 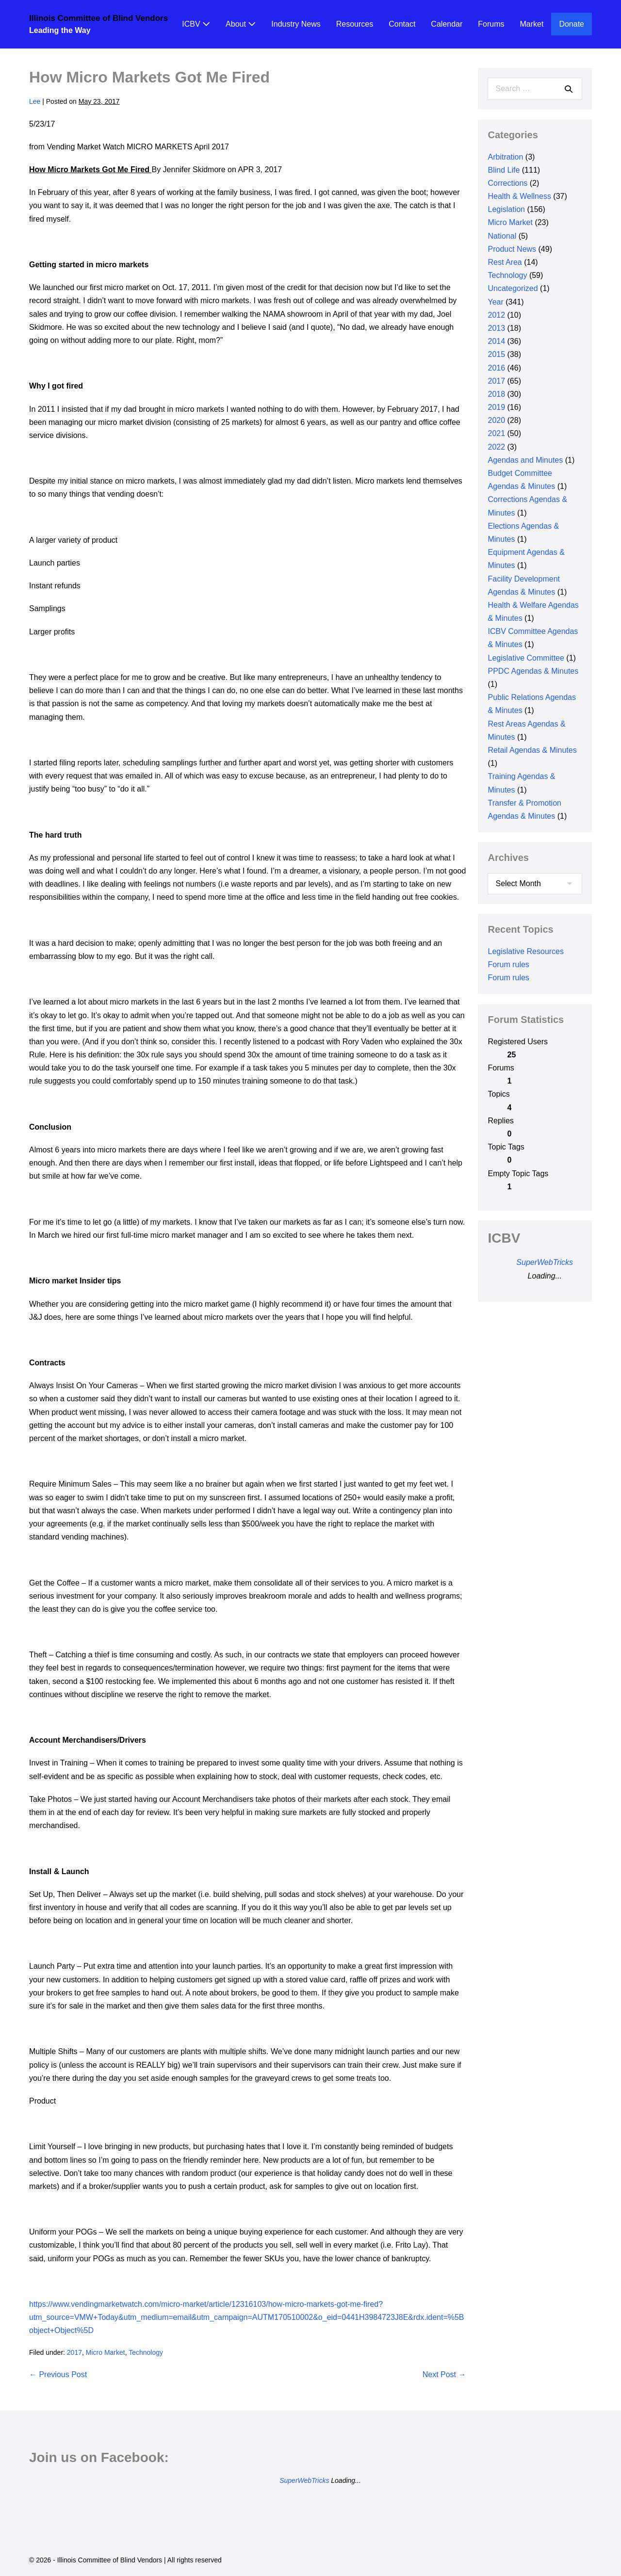 I want to click on Arbitration, so click(x=505, y=157).